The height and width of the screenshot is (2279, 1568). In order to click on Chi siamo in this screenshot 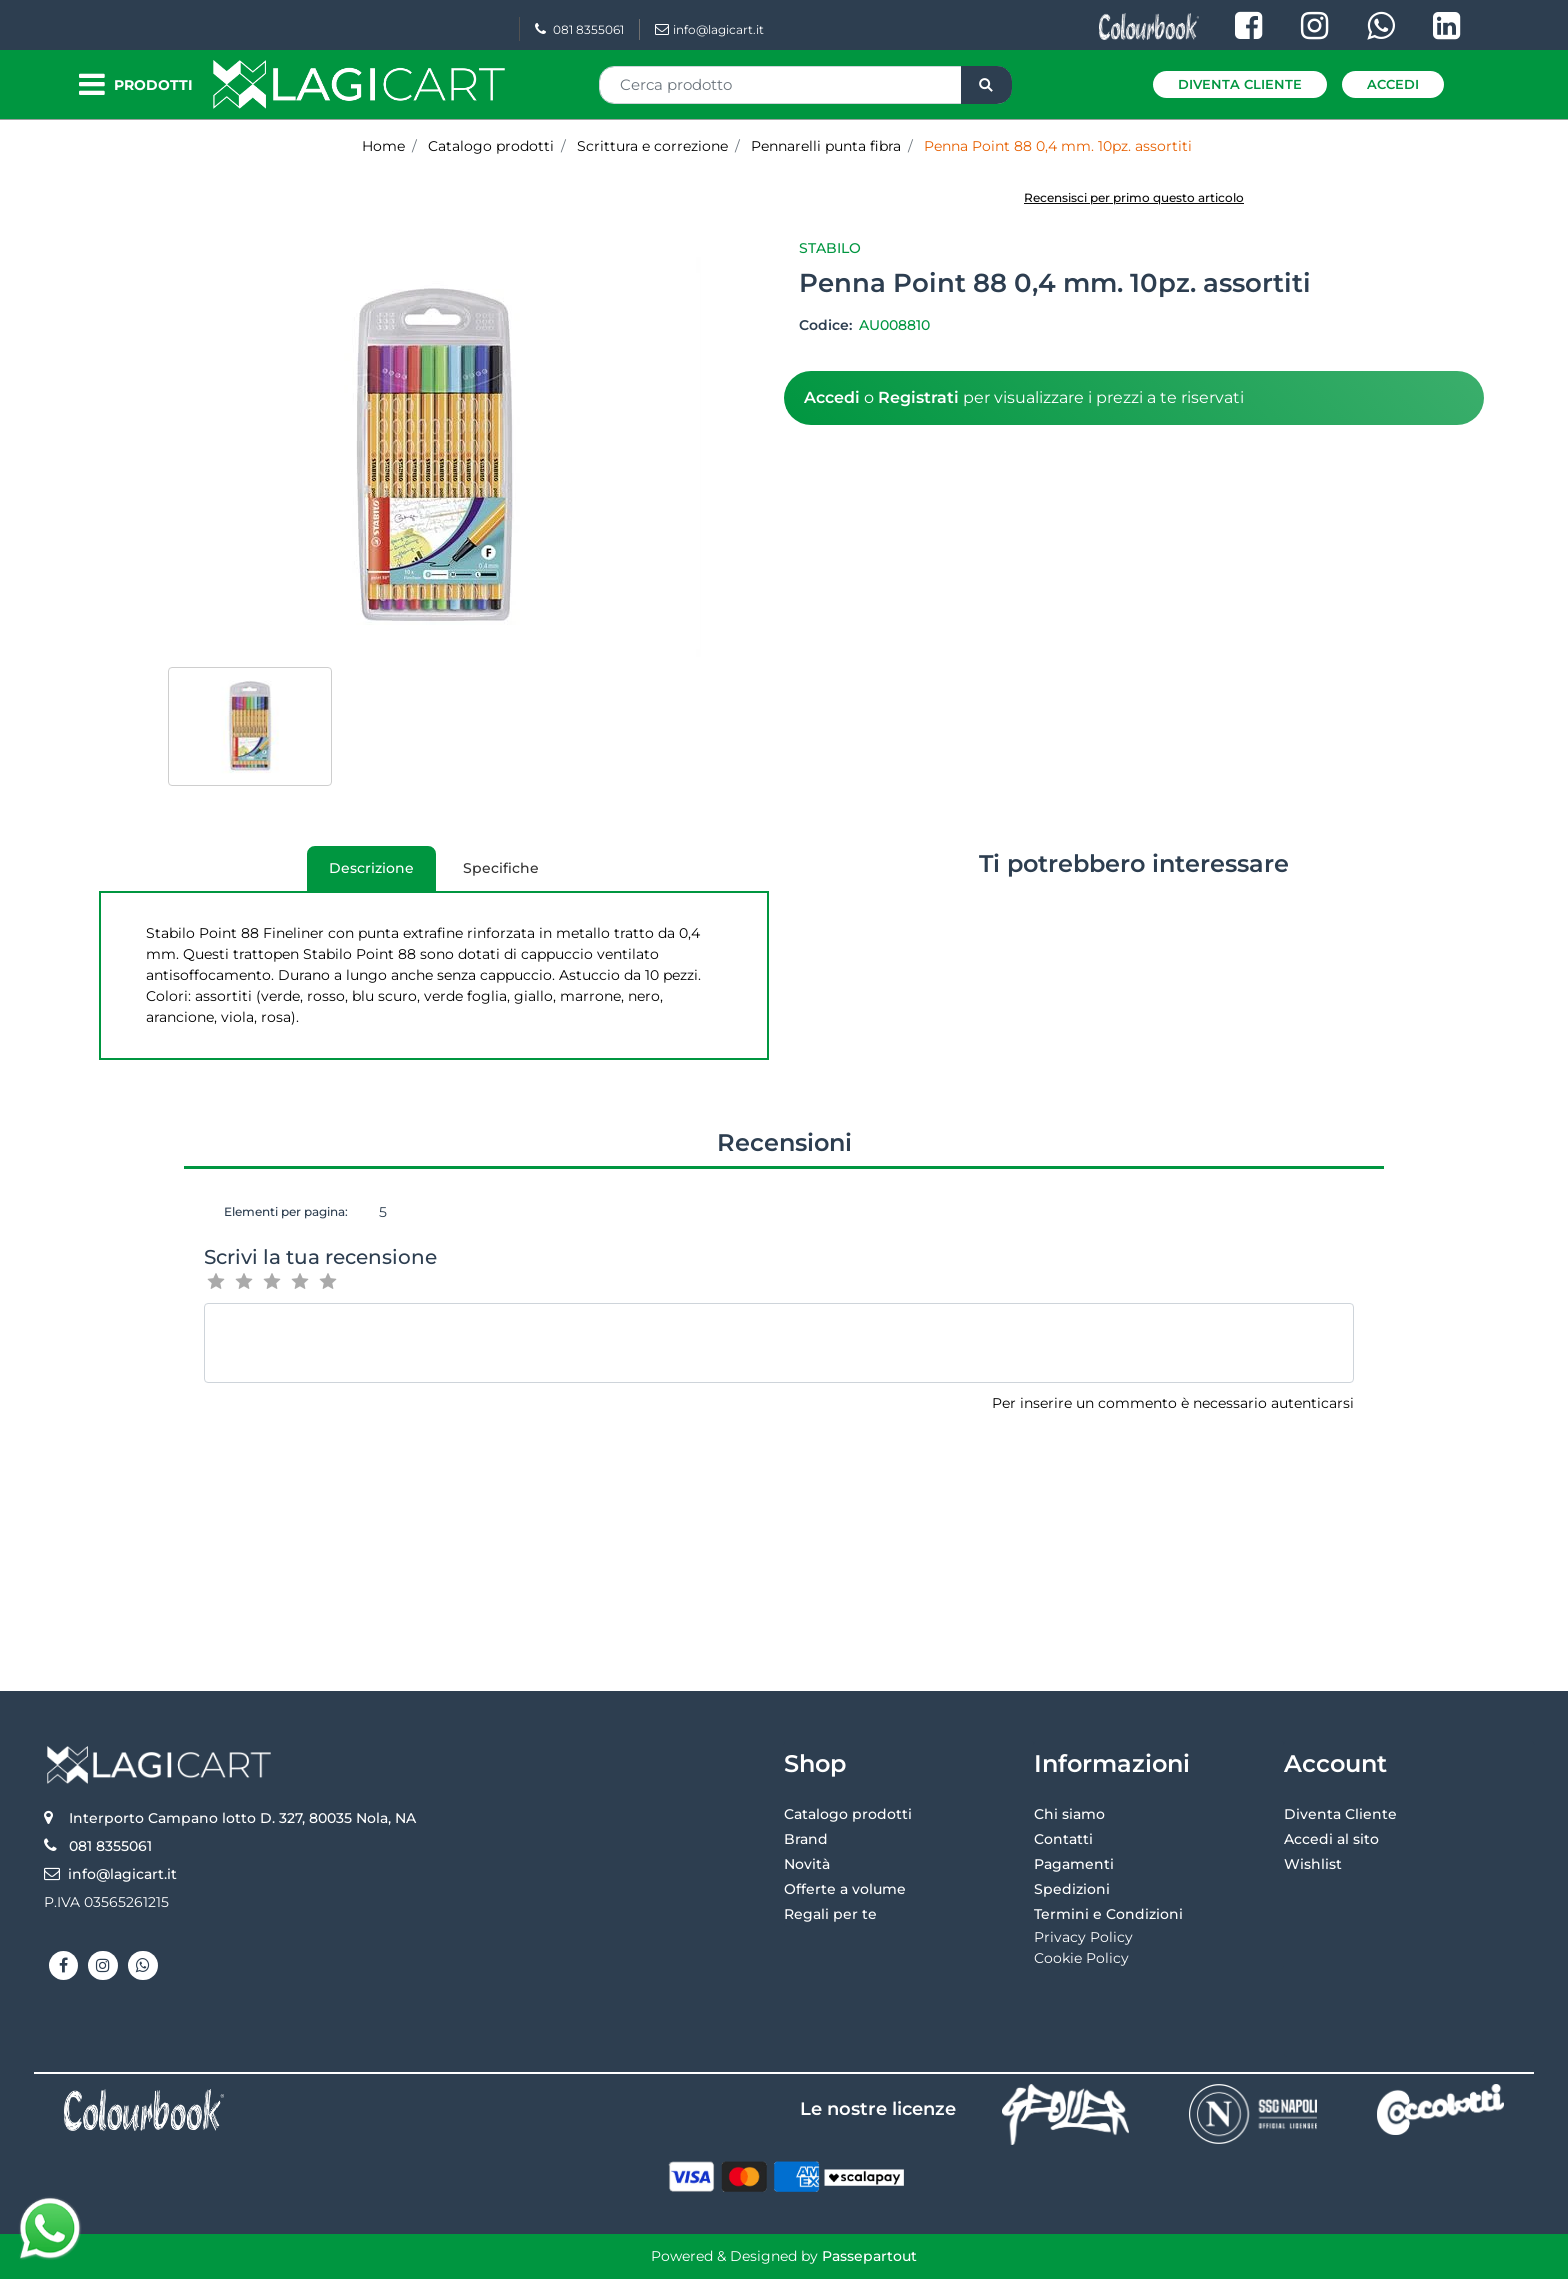, I will do `click(1069, 1814)`.